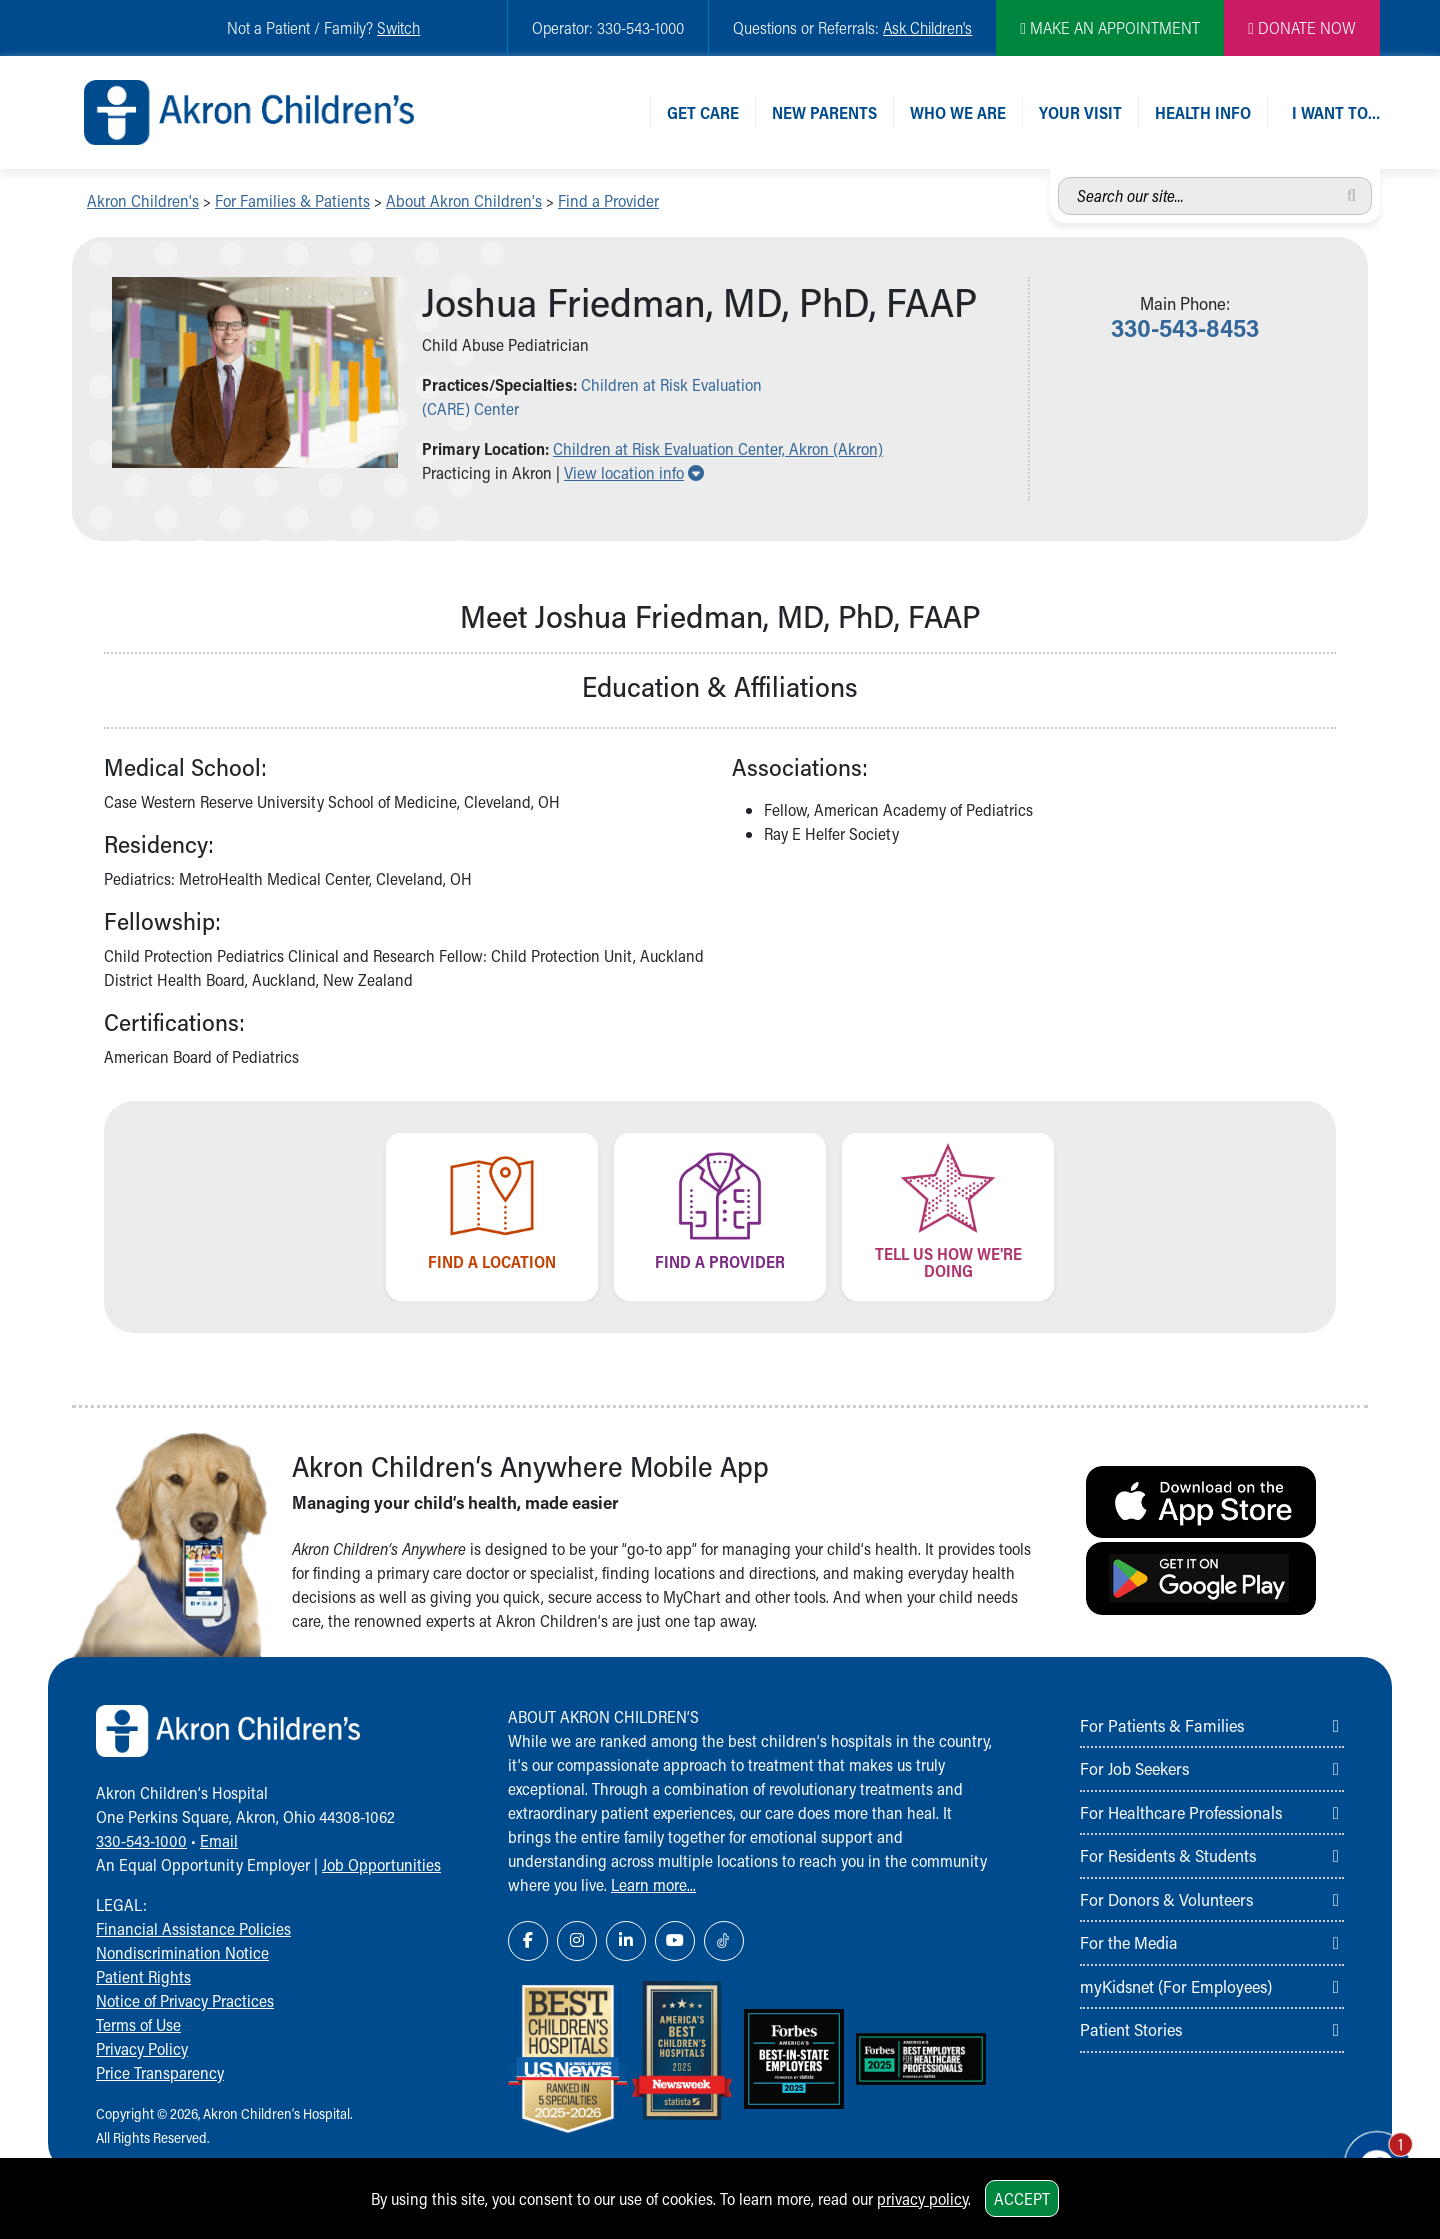 The image size is (1440, 2239). What do you see at coordinates (142, 2048) in the screenshot?
I see `Privacy Policy` at bounding box center [142, 2048].